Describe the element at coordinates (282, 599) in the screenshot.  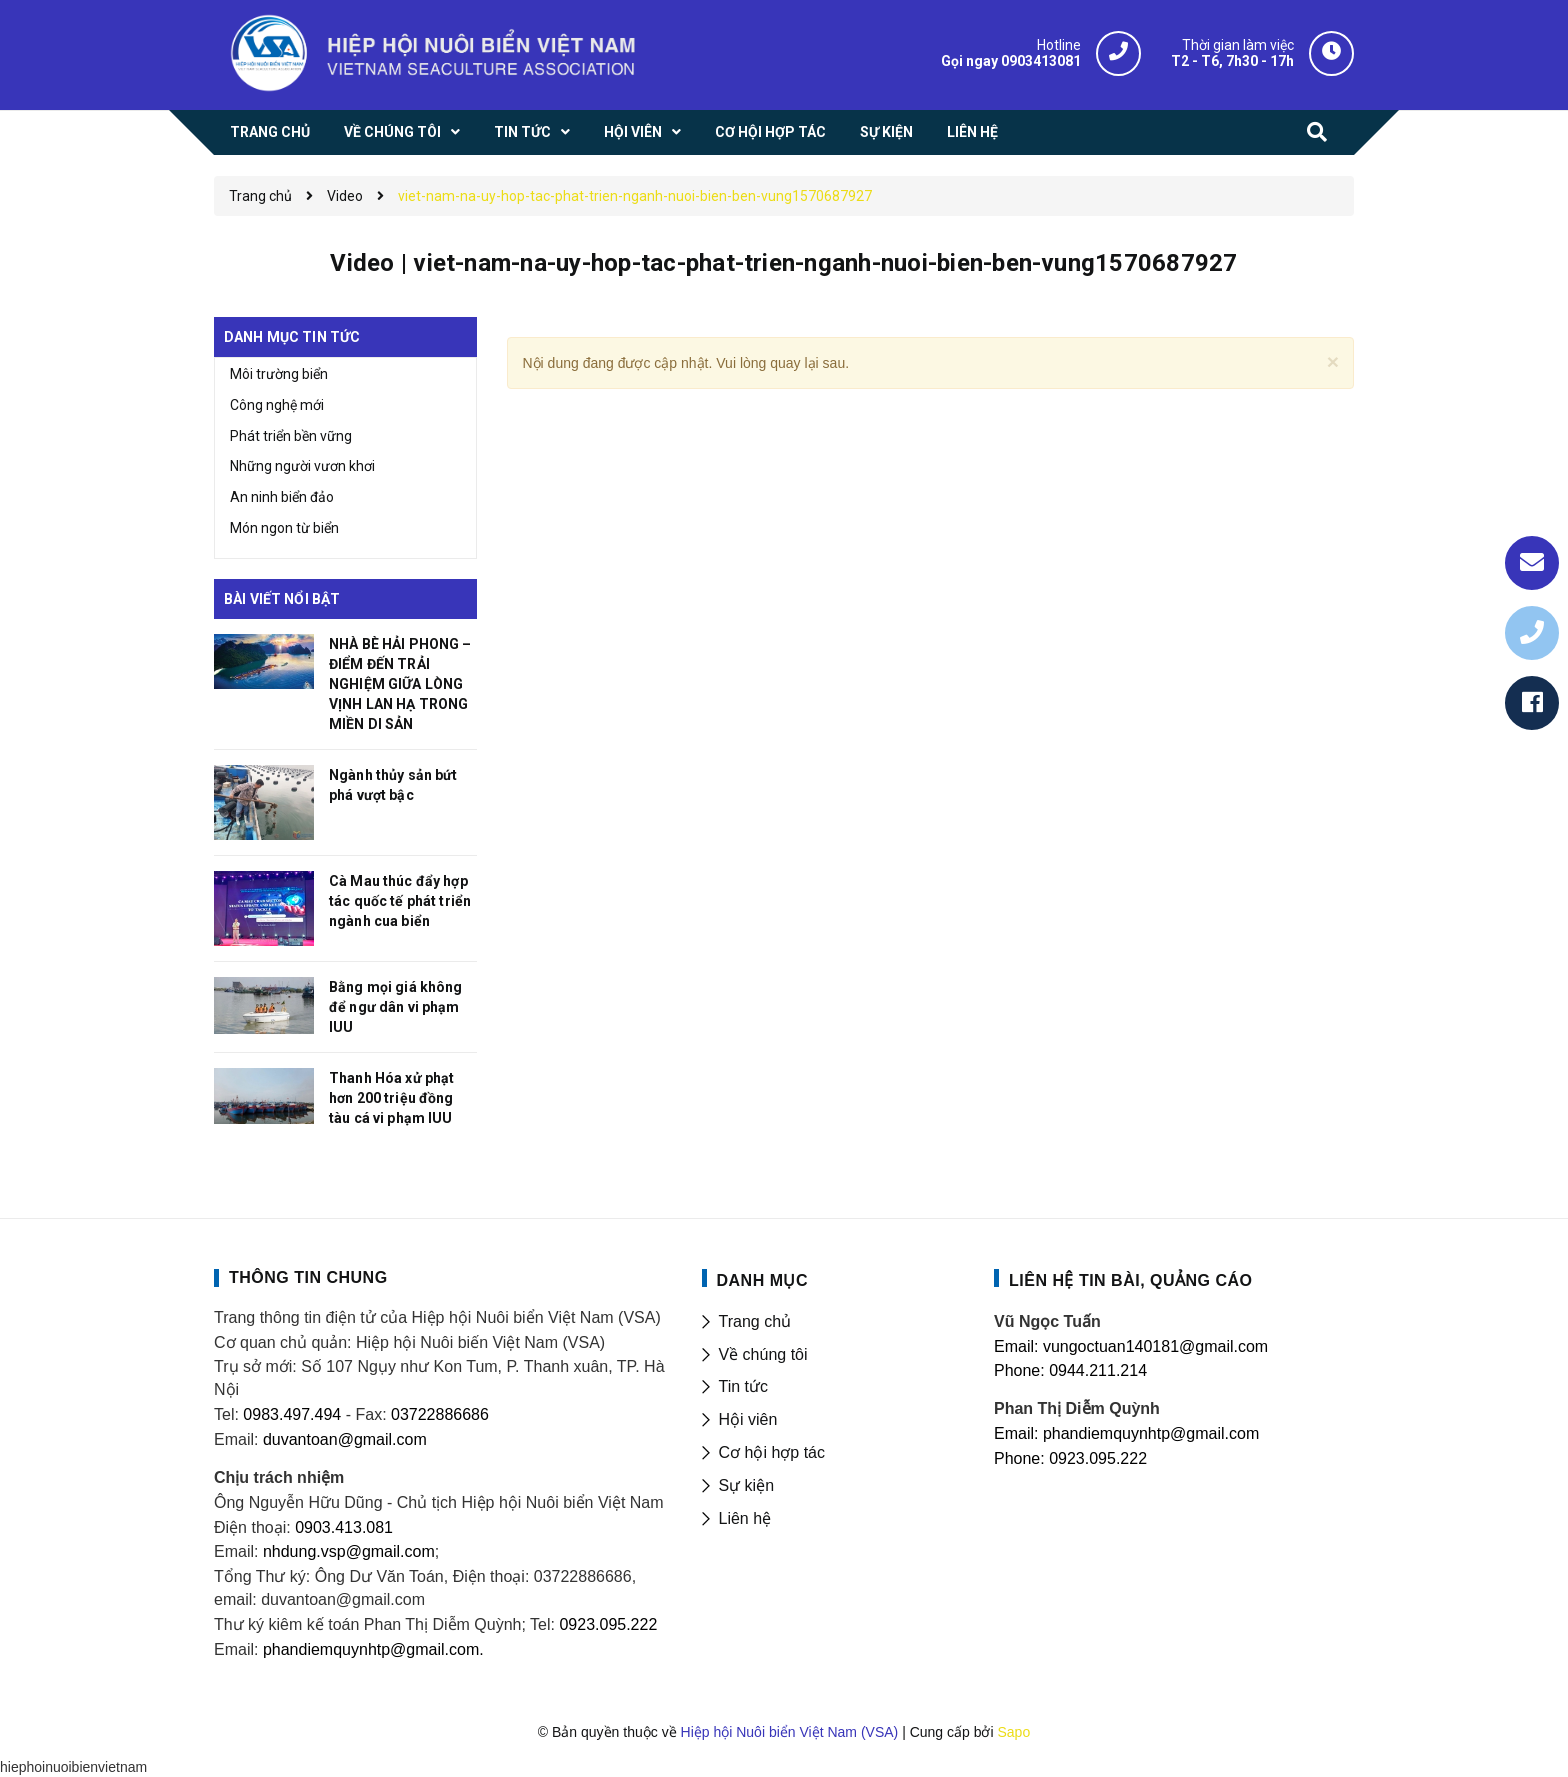
I see `Bài viết nổi bật` at that location.